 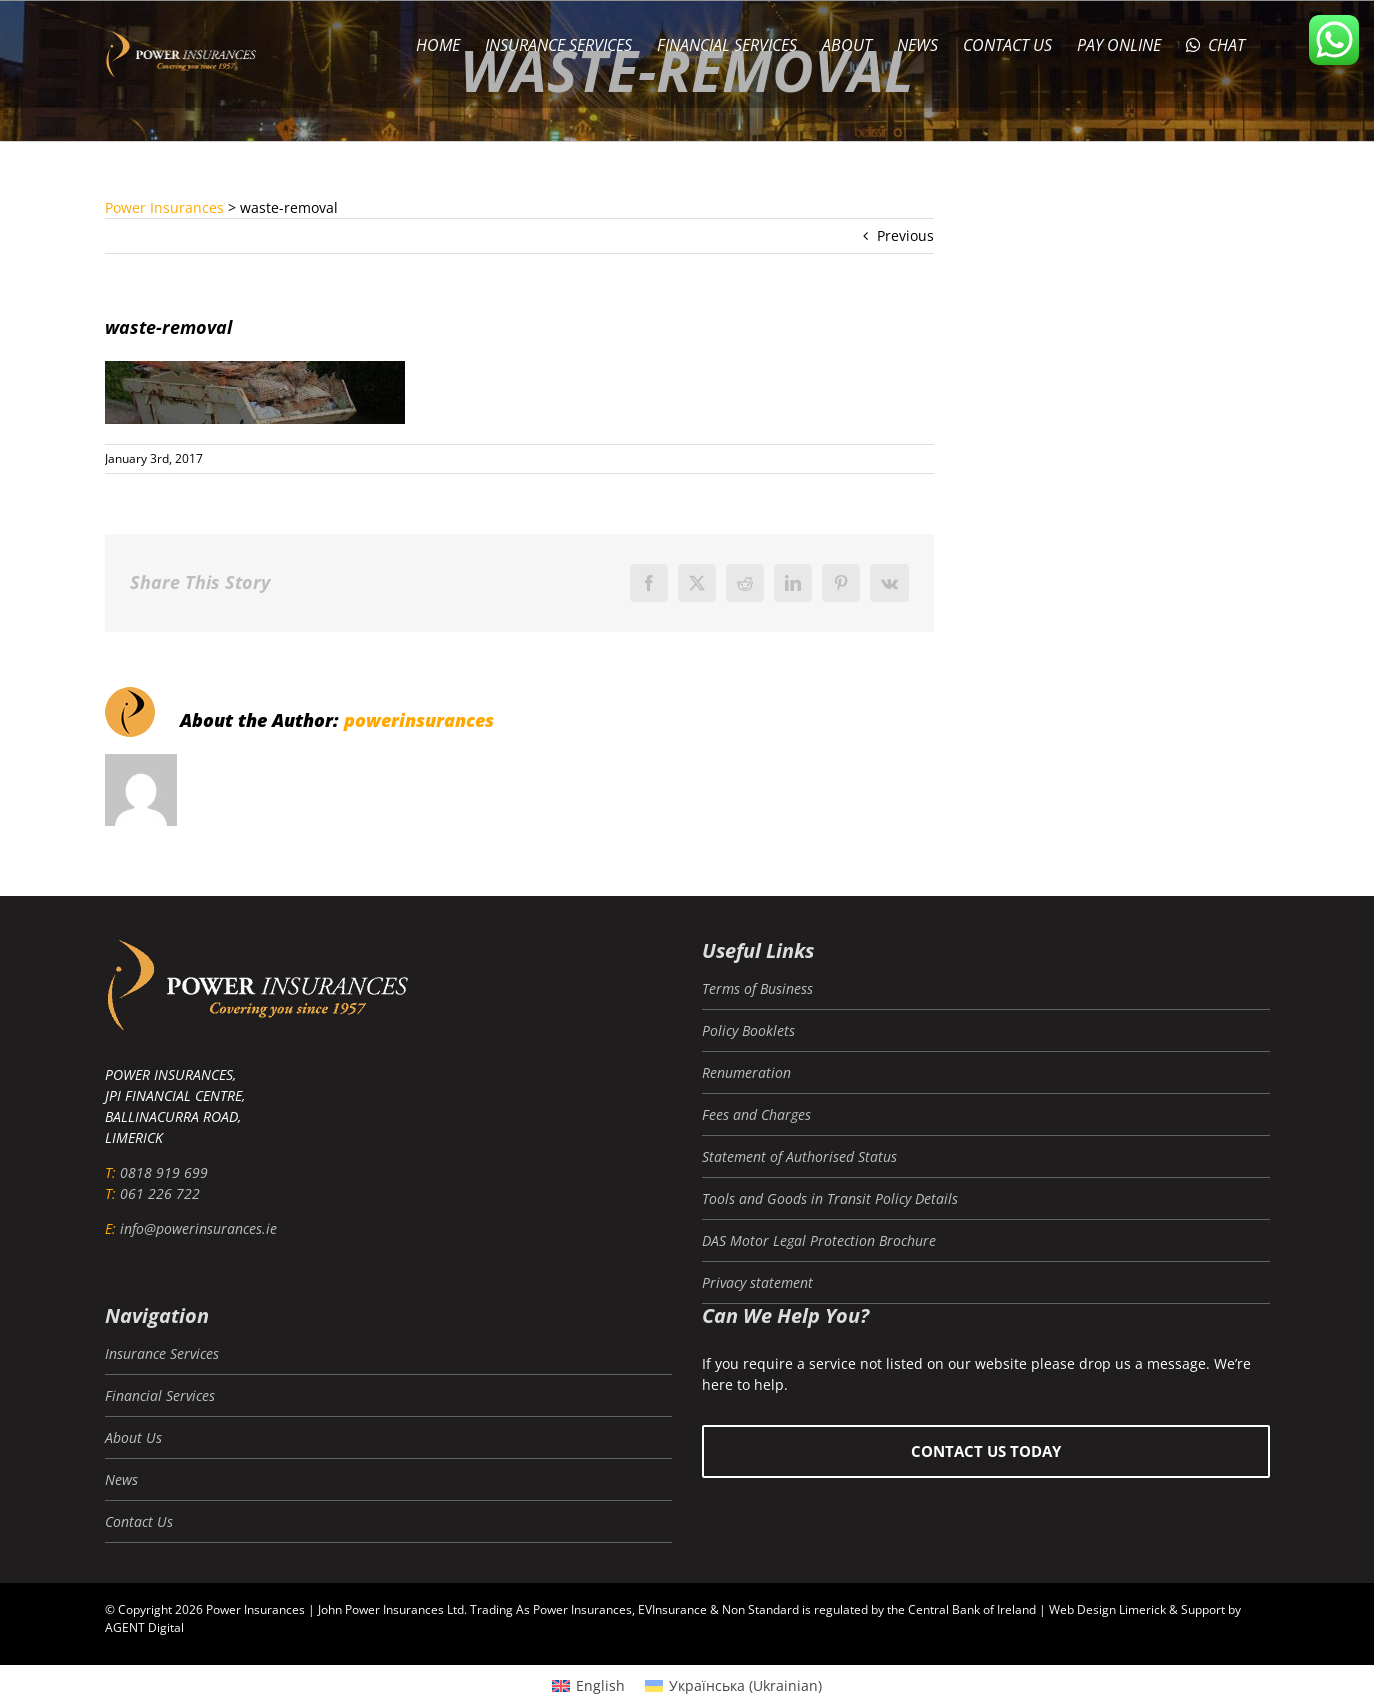 I want to click on Fees and Charges, so click(x=756, y=1114).